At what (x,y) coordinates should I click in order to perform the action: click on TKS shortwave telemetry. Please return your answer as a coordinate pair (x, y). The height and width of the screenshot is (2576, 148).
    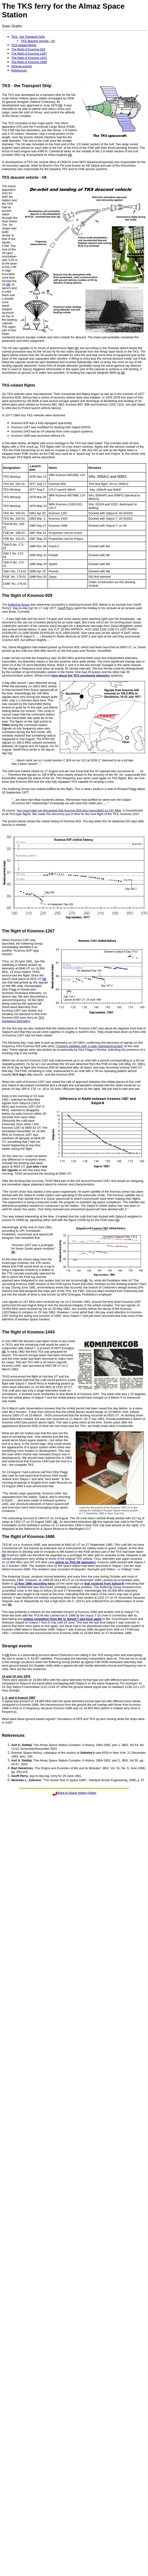
    Looking at the image, I should click on (23, 1019).